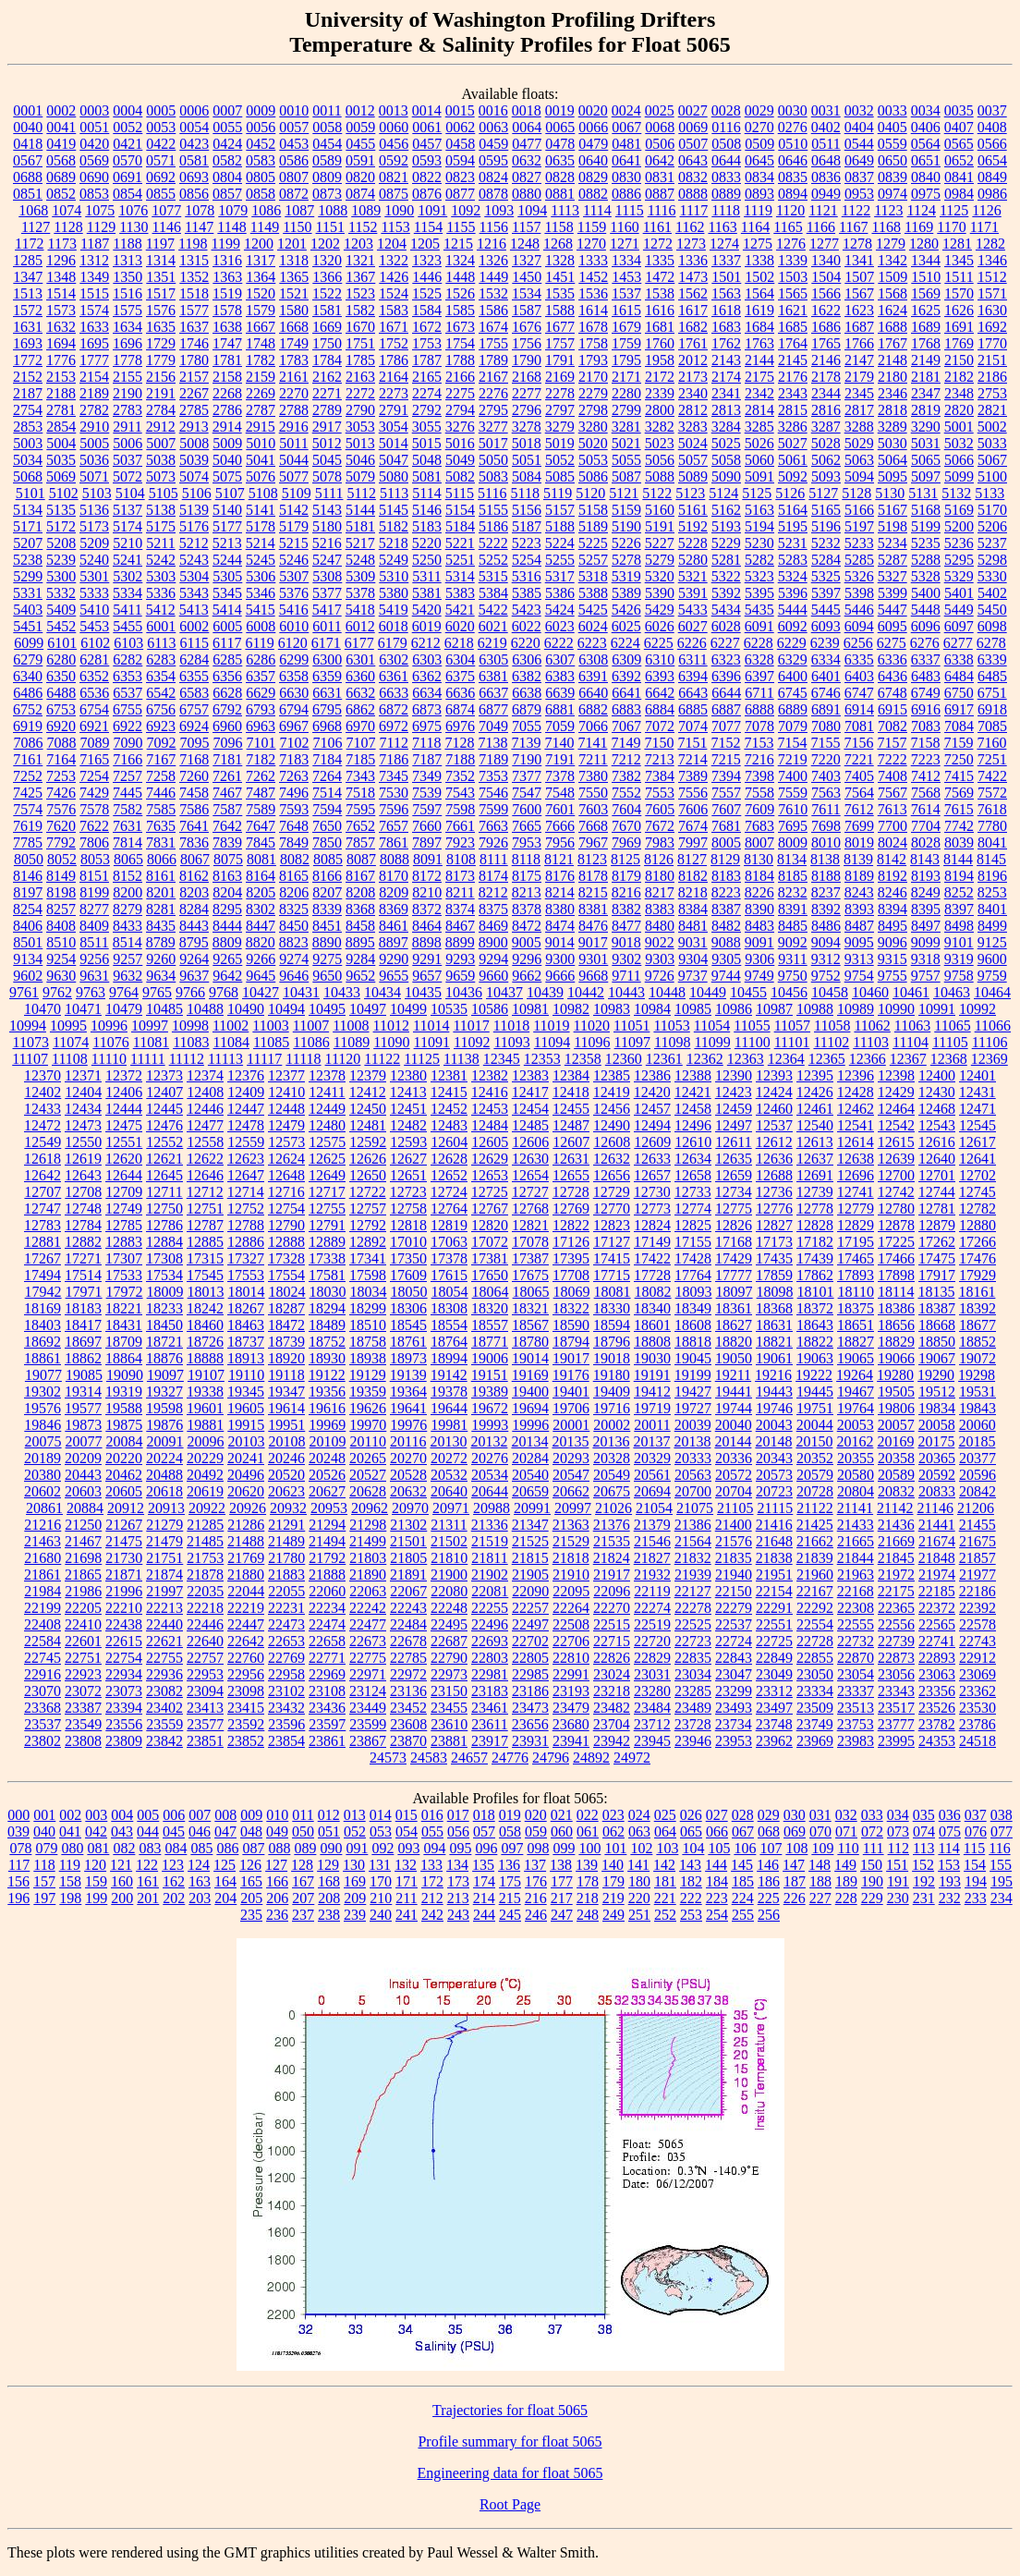 The height and width of the screenshot is (2576, 1020). I want to click on 19065, so click(855, 1358).